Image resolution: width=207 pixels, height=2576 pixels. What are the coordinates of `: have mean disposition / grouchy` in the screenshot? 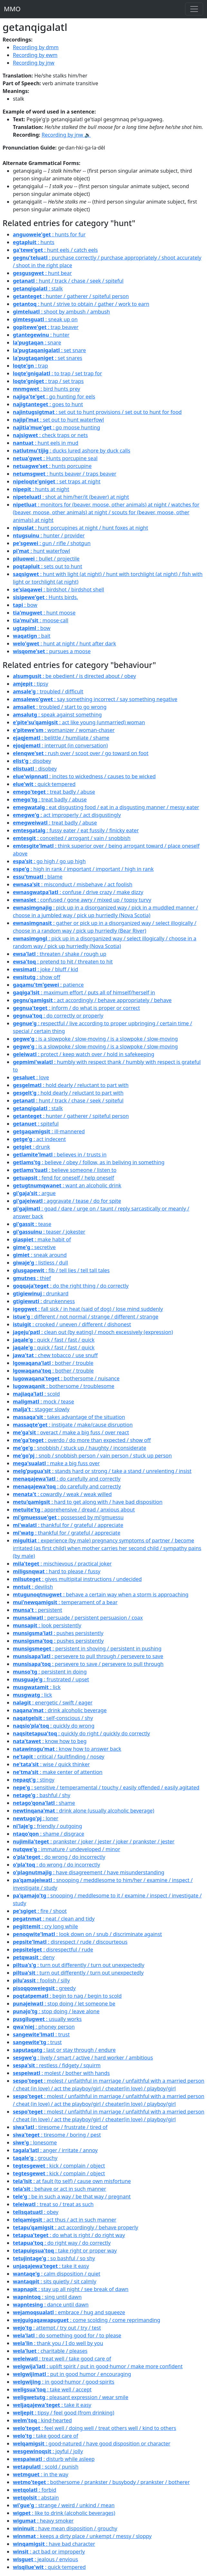 It's located at (65, 2528).